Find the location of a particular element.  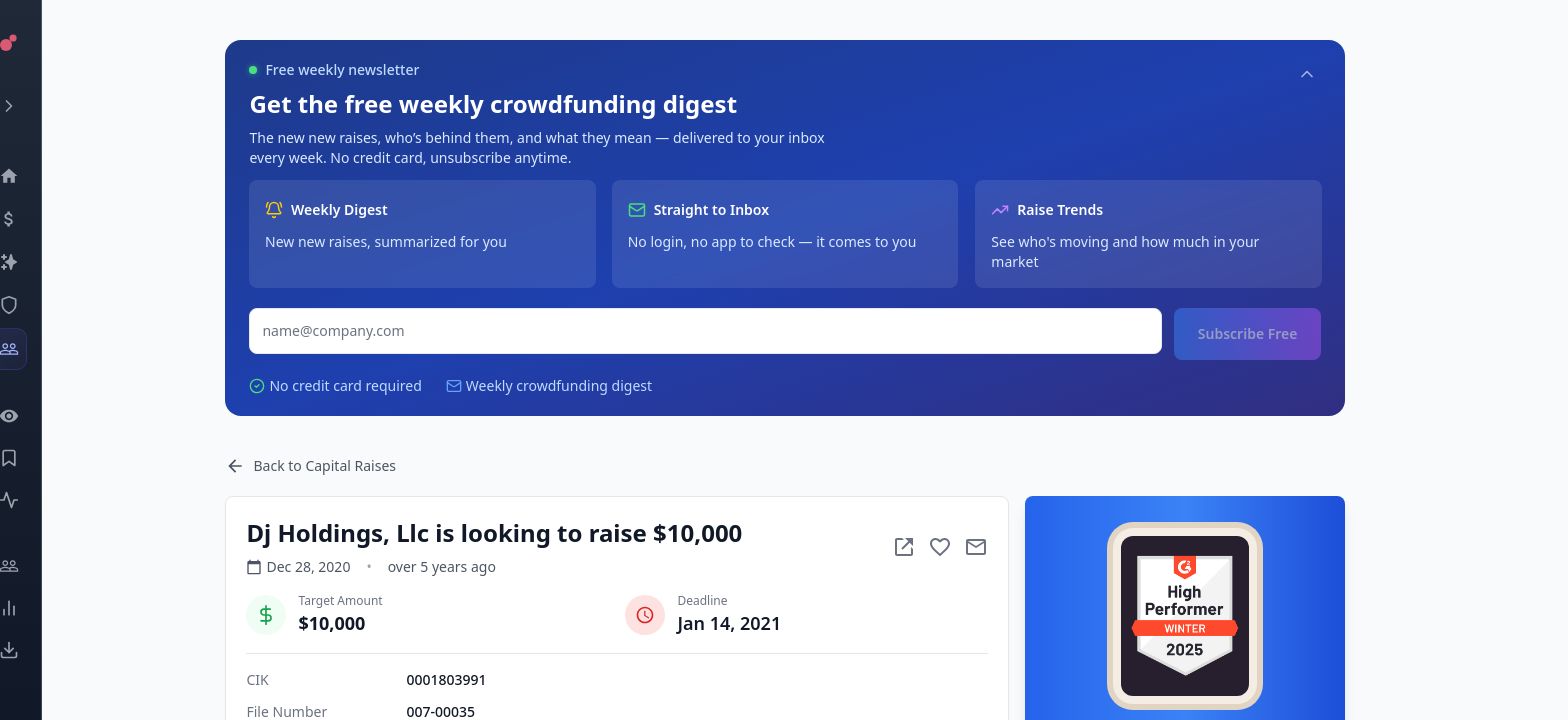

[Dashboard] is located at coordinates (35, 176).